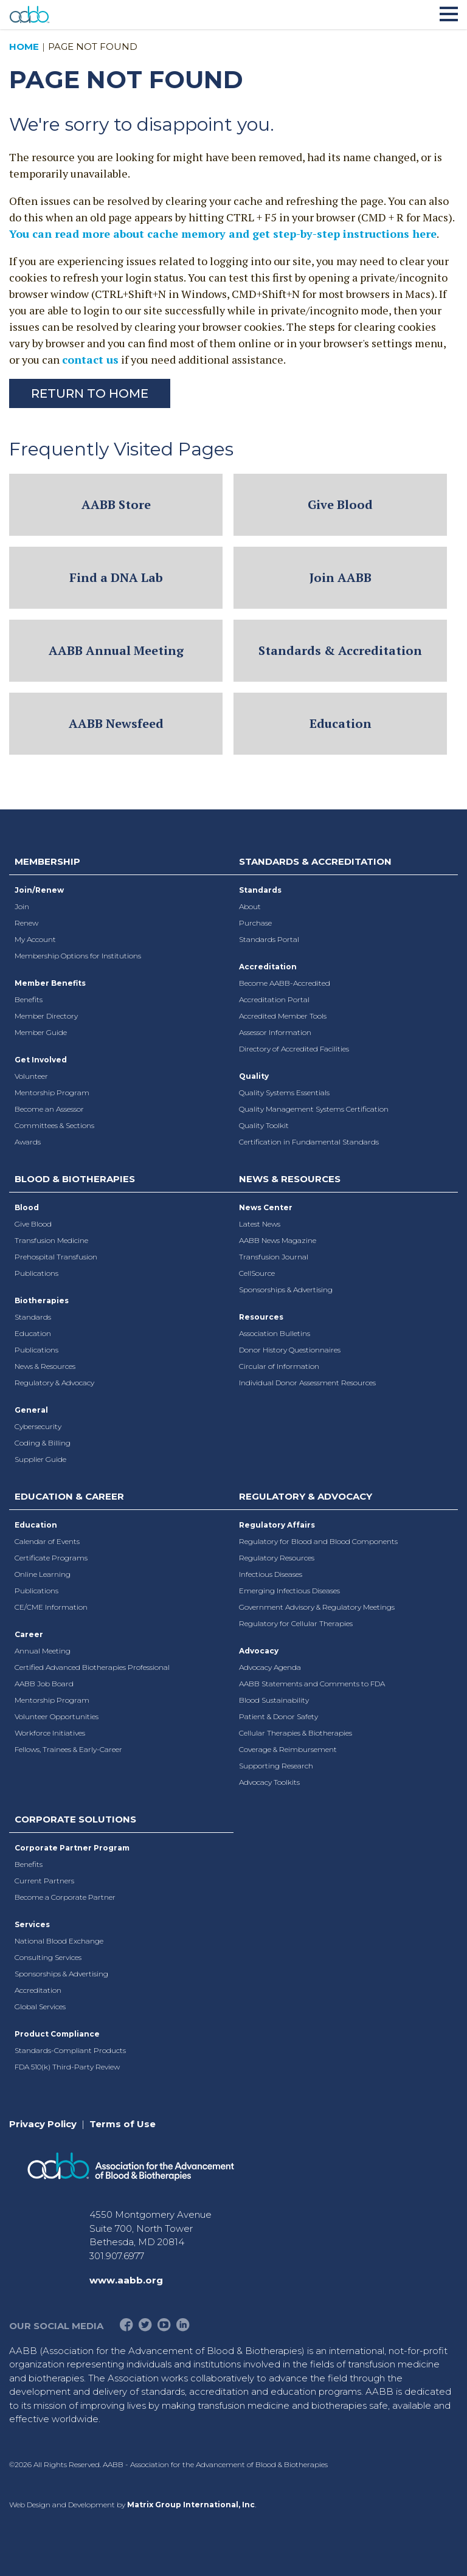 Image resolution: width=467 pixels, height=2576 pixels. What do you see at coordinates (41, 1059) in the screenshot?
I see `Get Involved` at bounding box center [41, 1059].